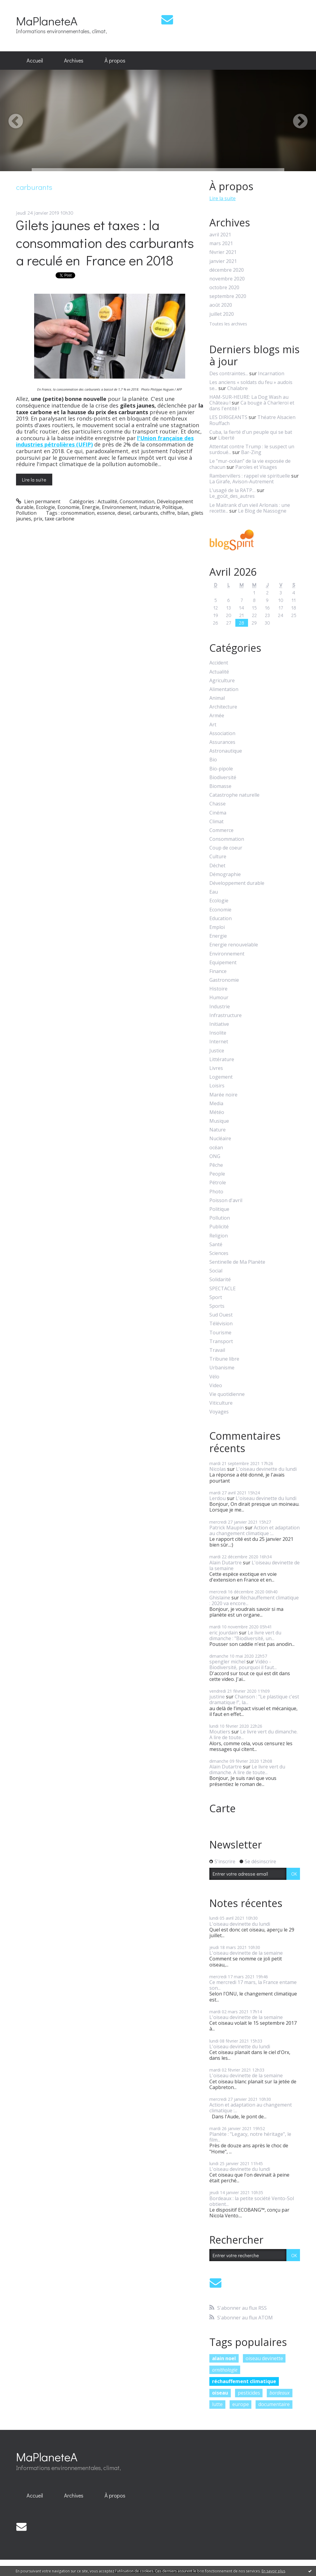 Image resolution: width=316 pixels, height=2576 pixels. What do you see at coordinates (224, 287) in the screenshot?
I see `octobre 2020` at bounding box center [224, 287].